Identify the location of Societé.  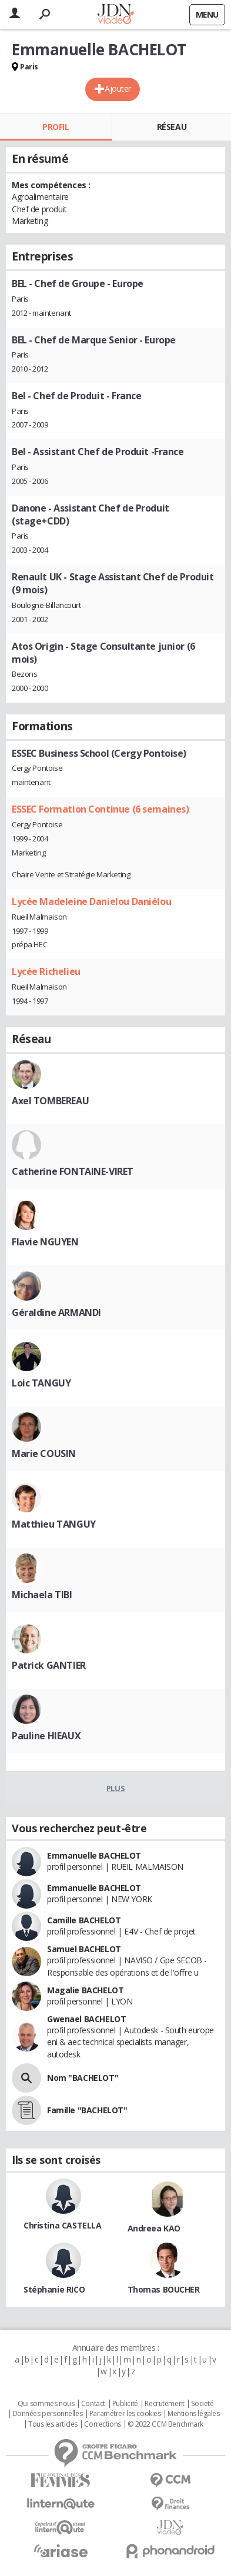
(202, 2404).